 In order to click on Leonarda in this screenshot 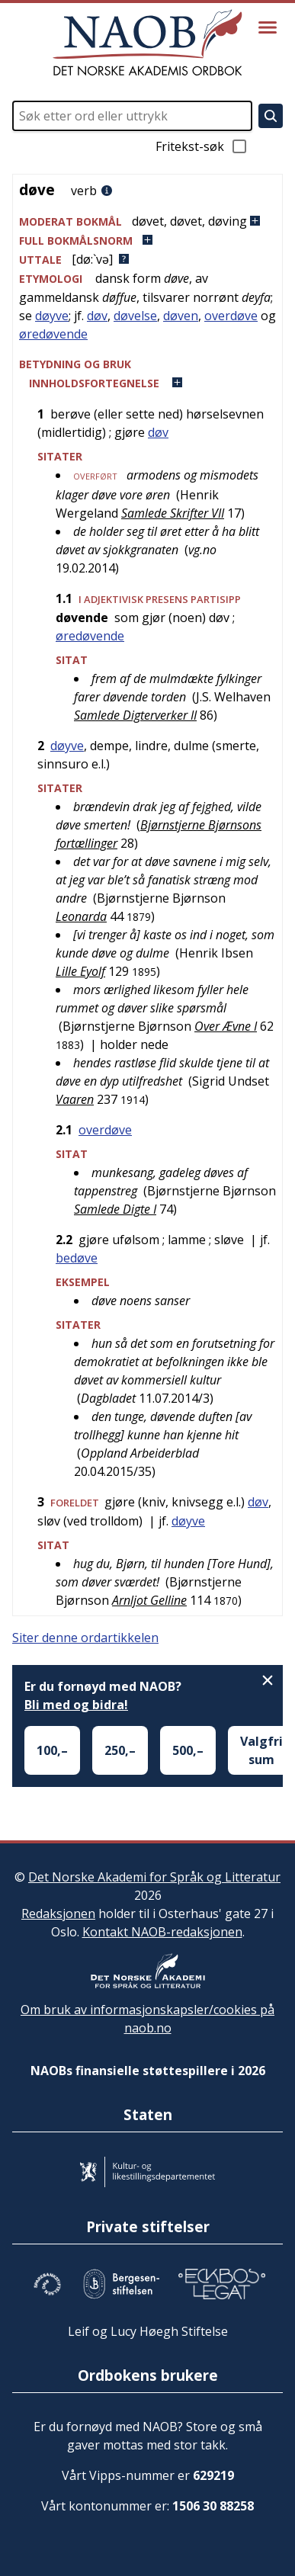, I will do `click(81, 916)`.